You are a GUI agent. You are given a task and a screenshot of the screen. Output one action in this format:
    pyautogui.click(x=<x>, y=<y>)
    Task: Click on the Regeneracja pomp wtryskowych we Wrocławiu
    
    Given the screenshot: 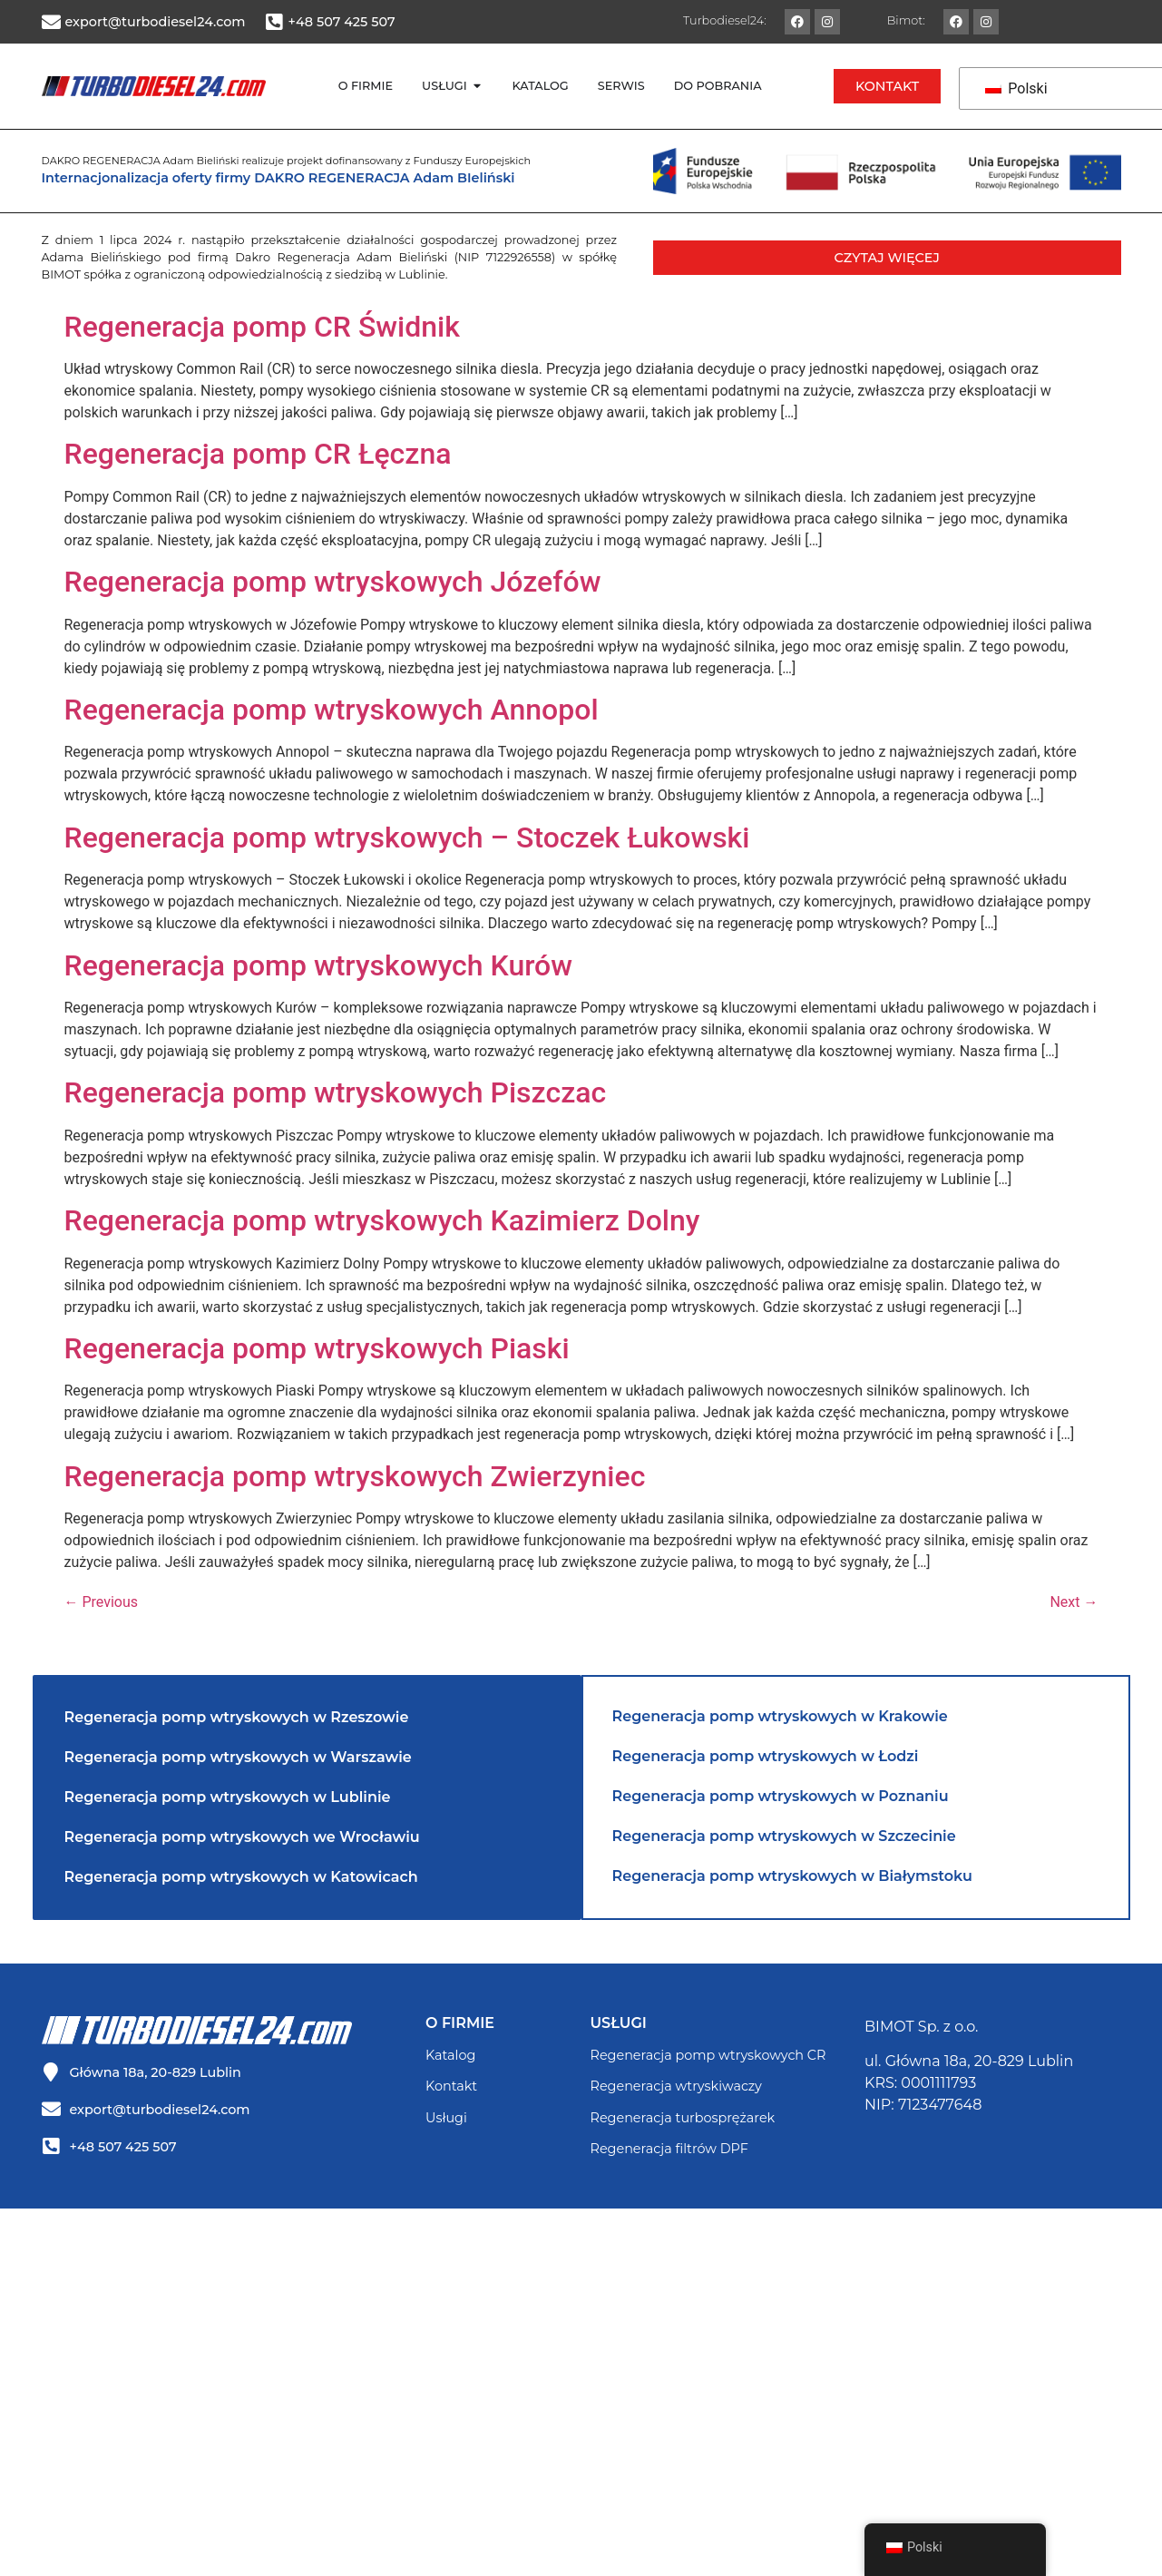 What is the action you would take?
    pyautogui.click(x=242, y=1837)
    